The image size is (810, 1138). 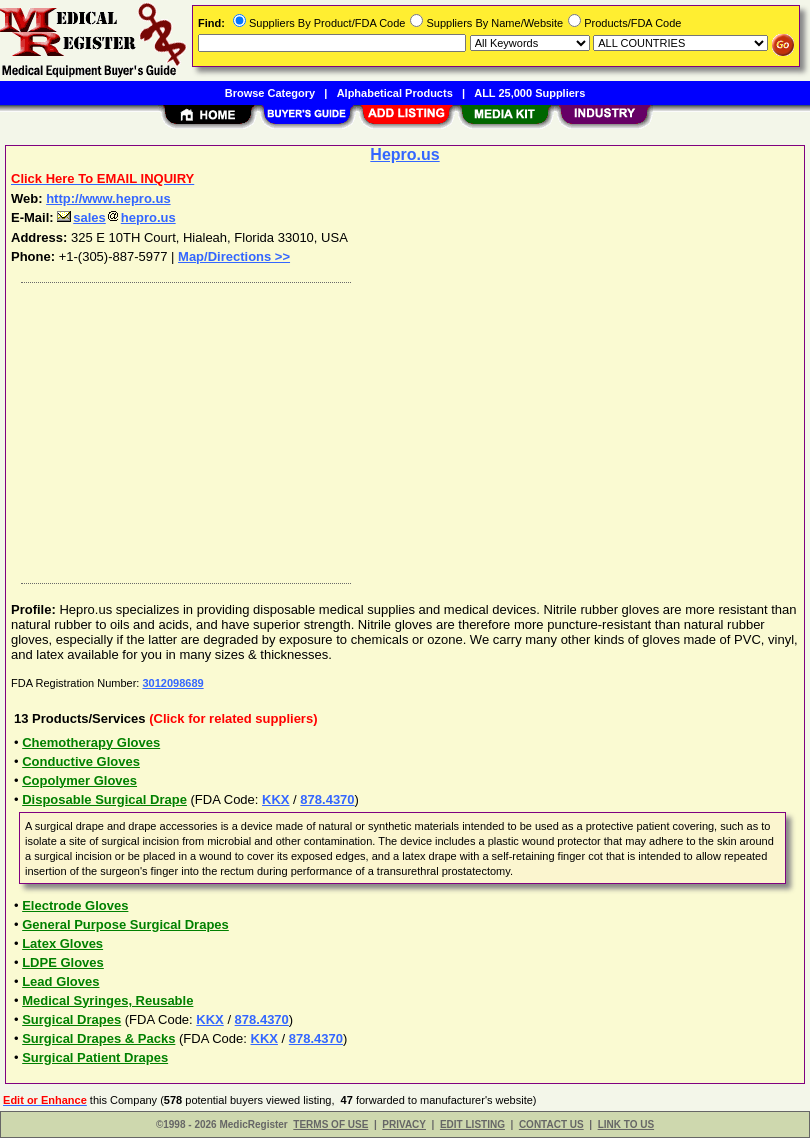 I want to click on ALL 25,000 Suppliers, so click(x=529, y=93).